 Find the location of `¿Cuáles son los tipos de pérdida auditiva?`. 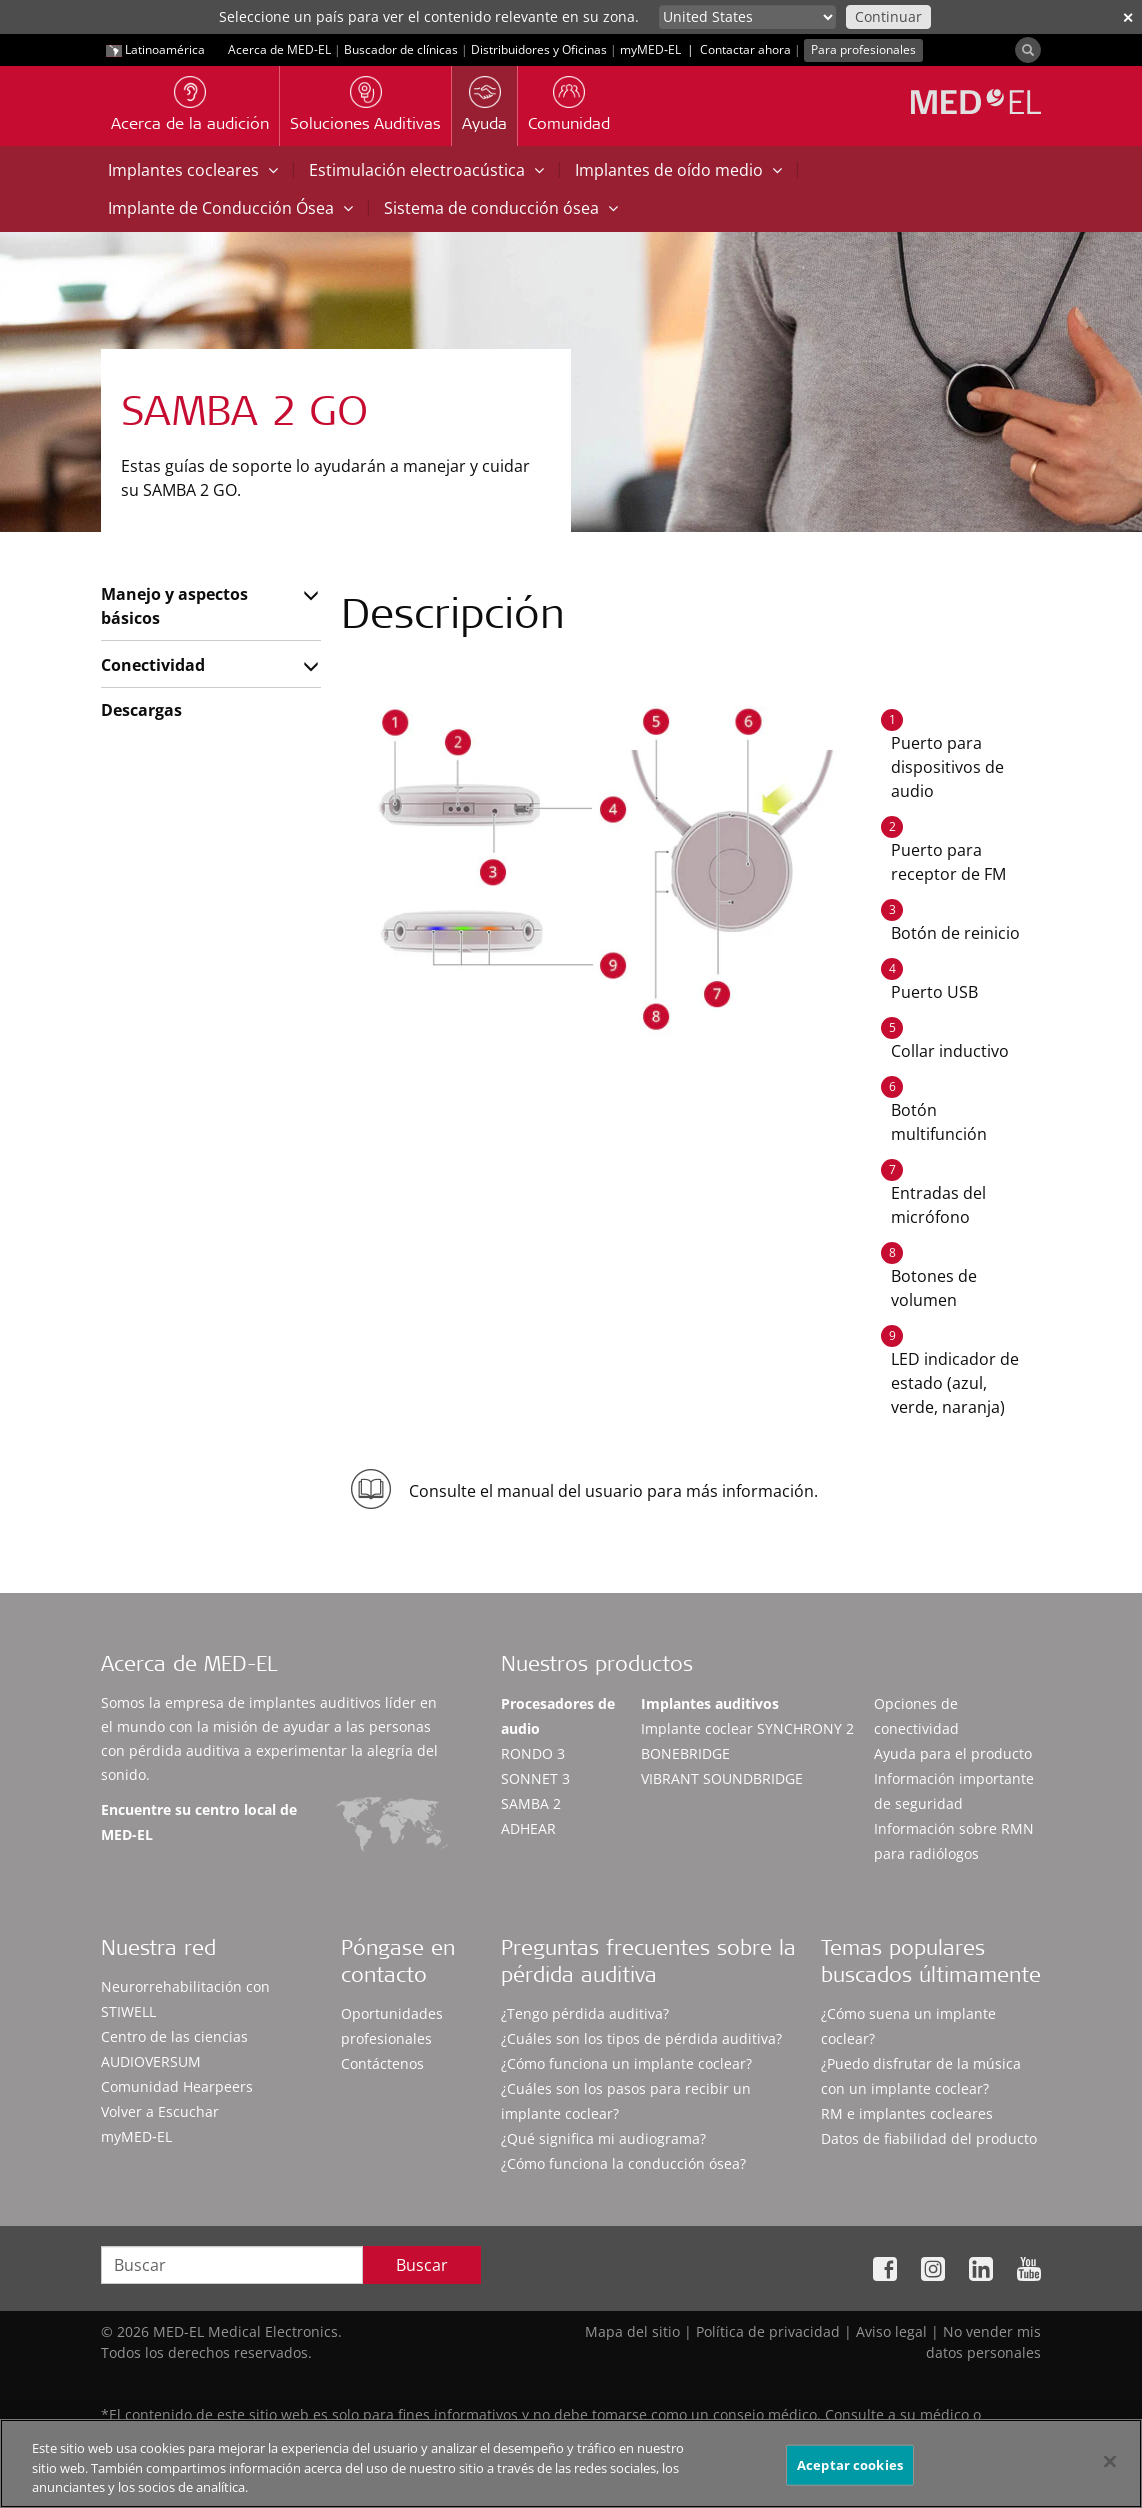

¿Cuáles son los tipos de pérdida auditiva? is located at coordinates (641, 2038).